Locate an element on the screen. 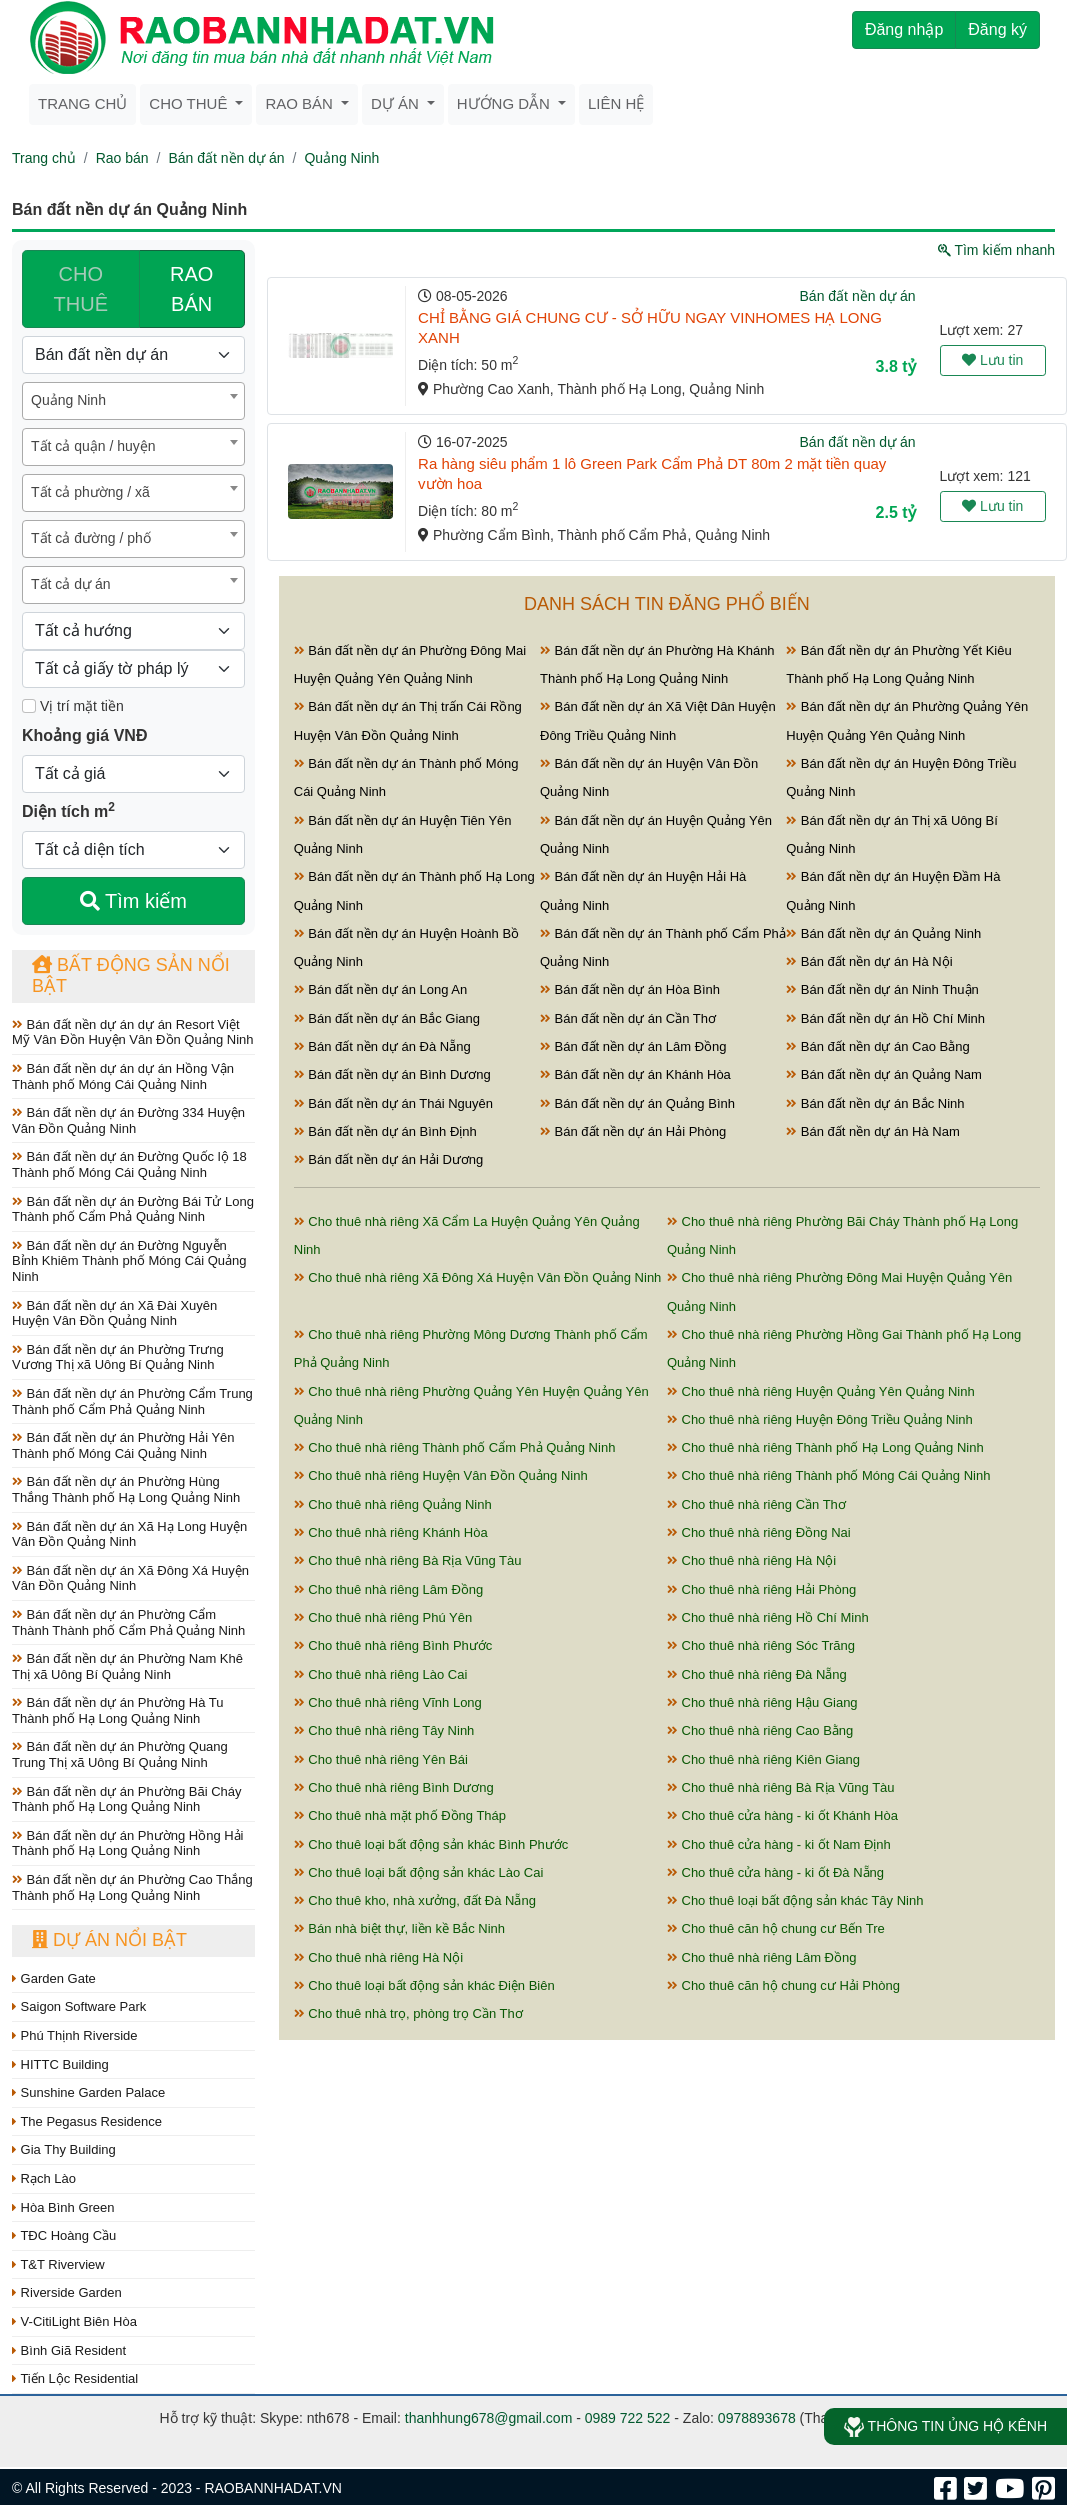 This screenshot has height=2505, width=1067. Cho thuê nhà riêng Yên Bái is located at coordinates (381, 1759).